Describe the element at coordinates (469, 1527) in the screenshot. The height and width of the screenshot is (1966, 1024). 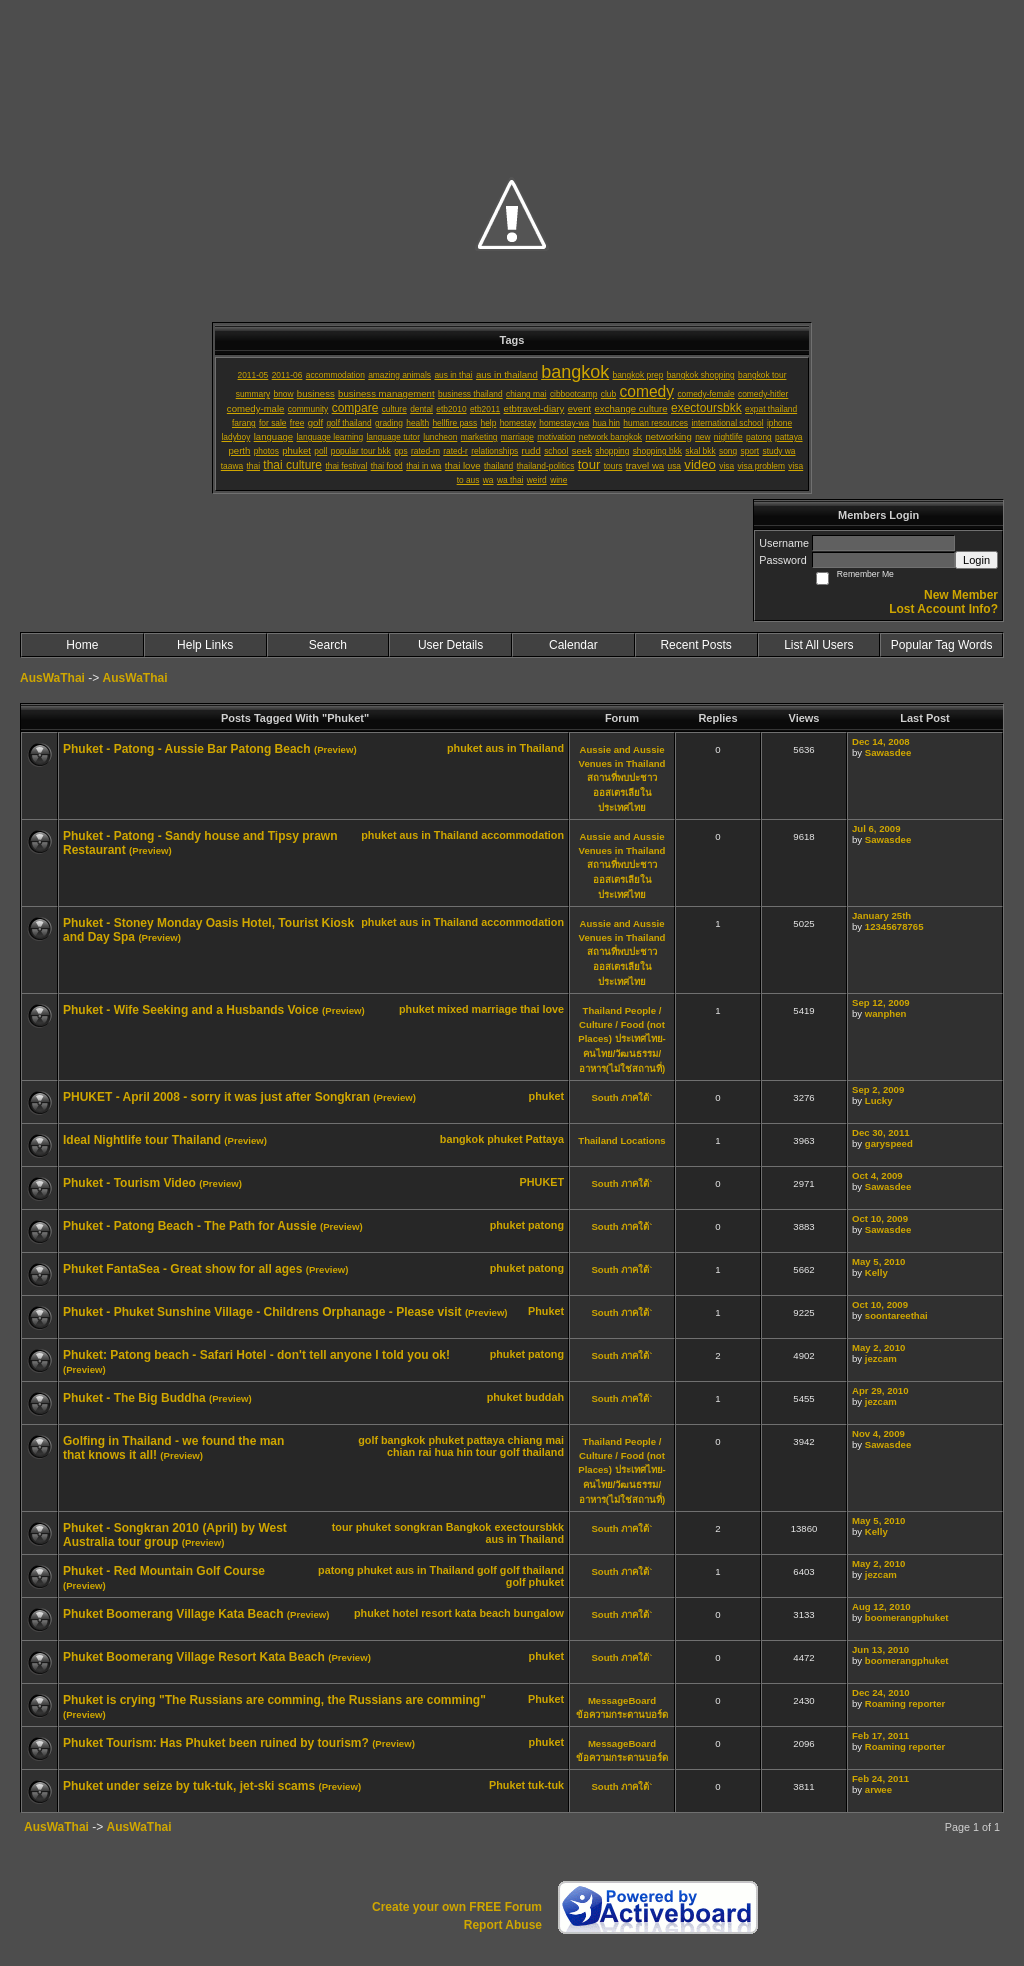
I see `Bangkok` at that location.